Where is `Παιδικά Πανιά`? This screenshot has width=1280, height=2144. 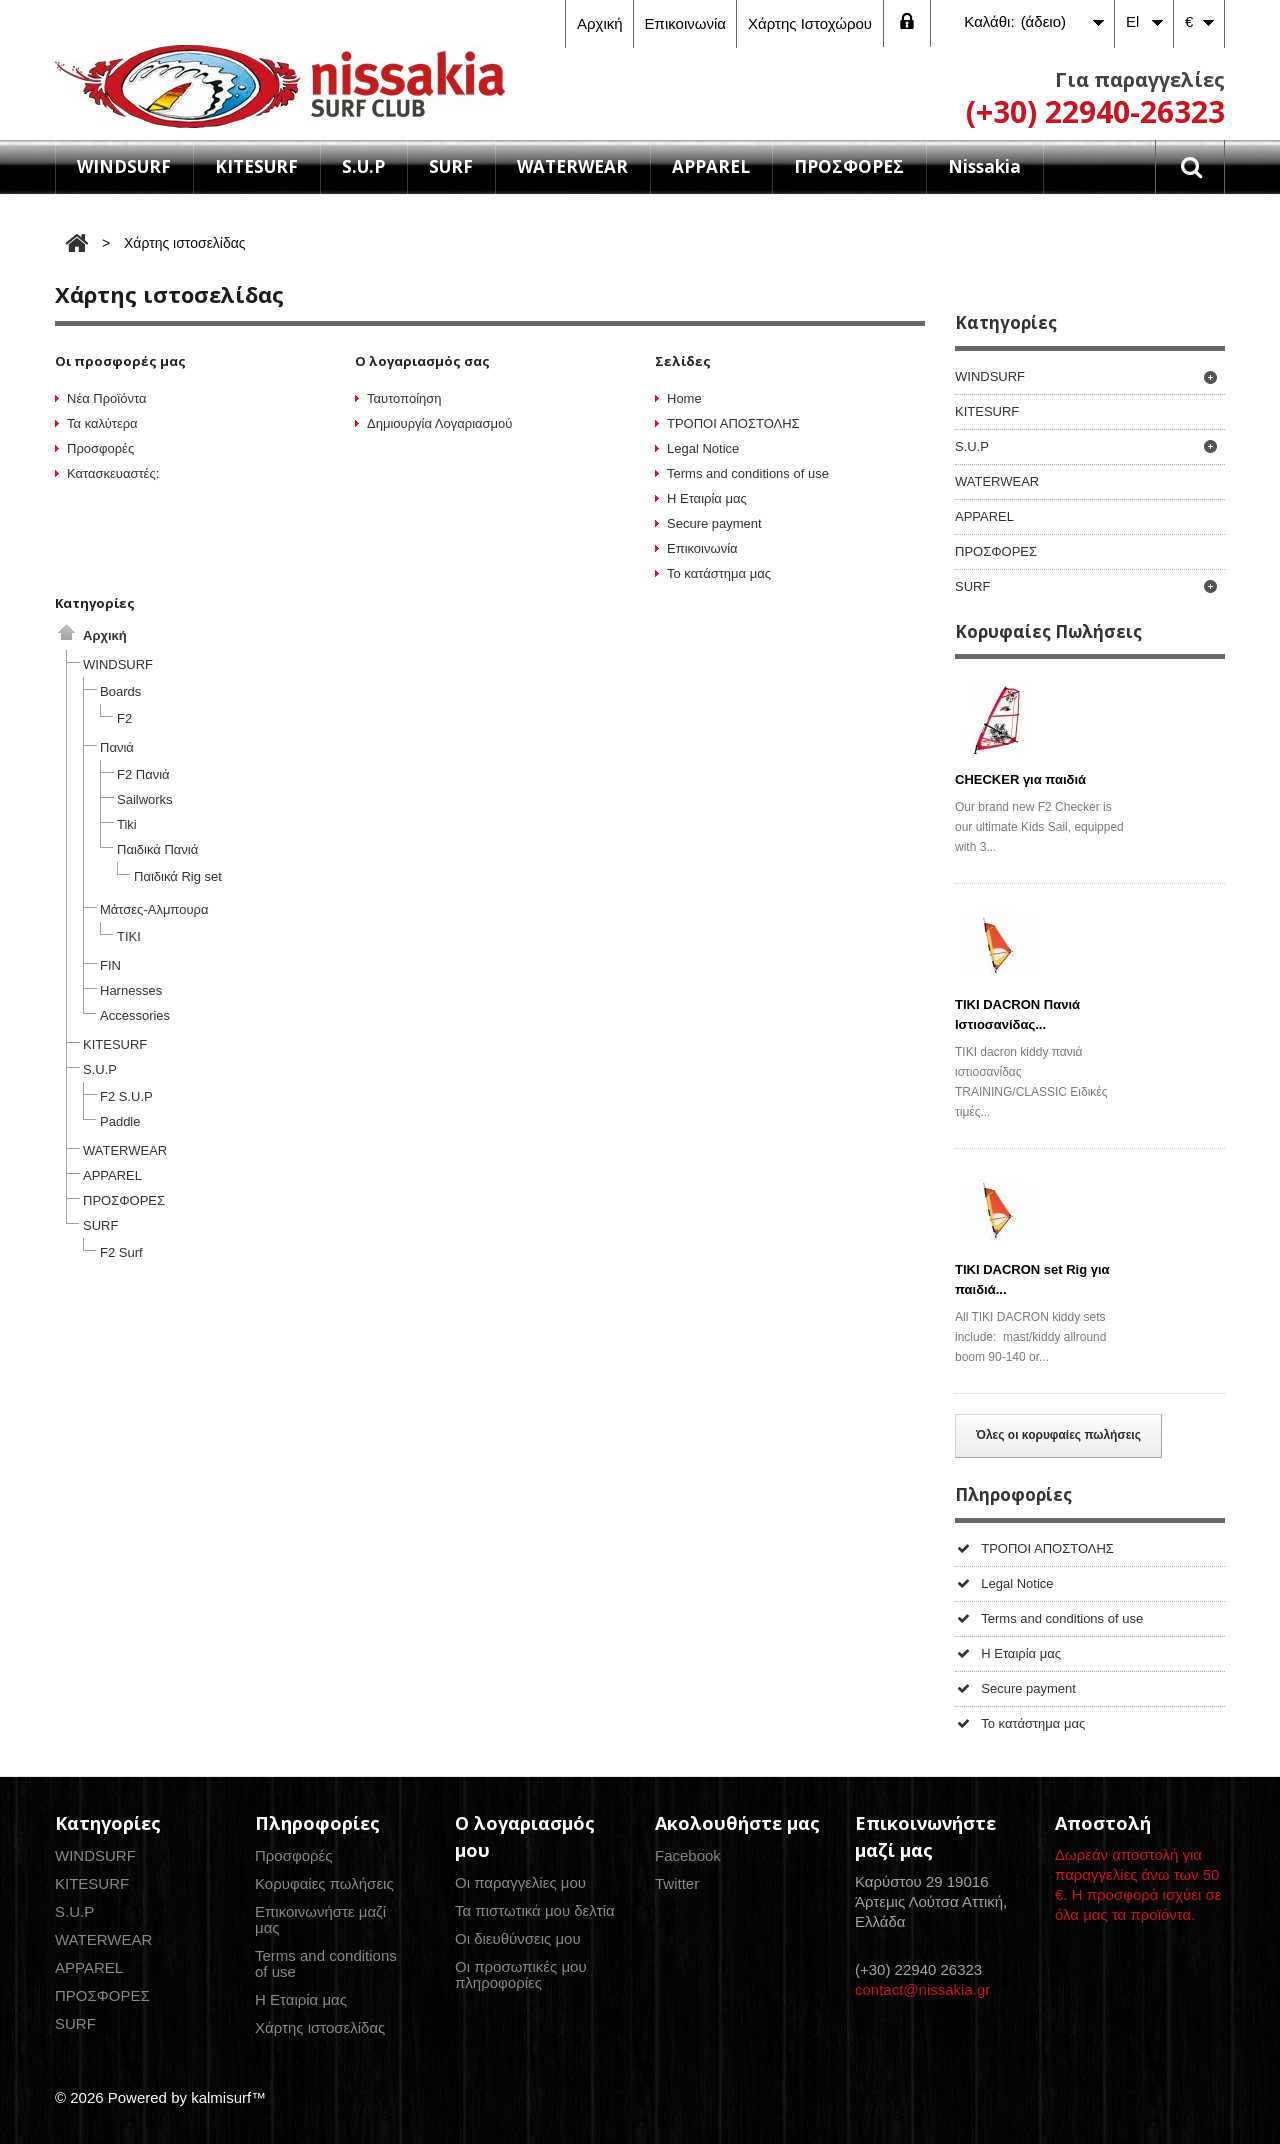
Παιδικά Πανιά is located at coordinates (157, 849).